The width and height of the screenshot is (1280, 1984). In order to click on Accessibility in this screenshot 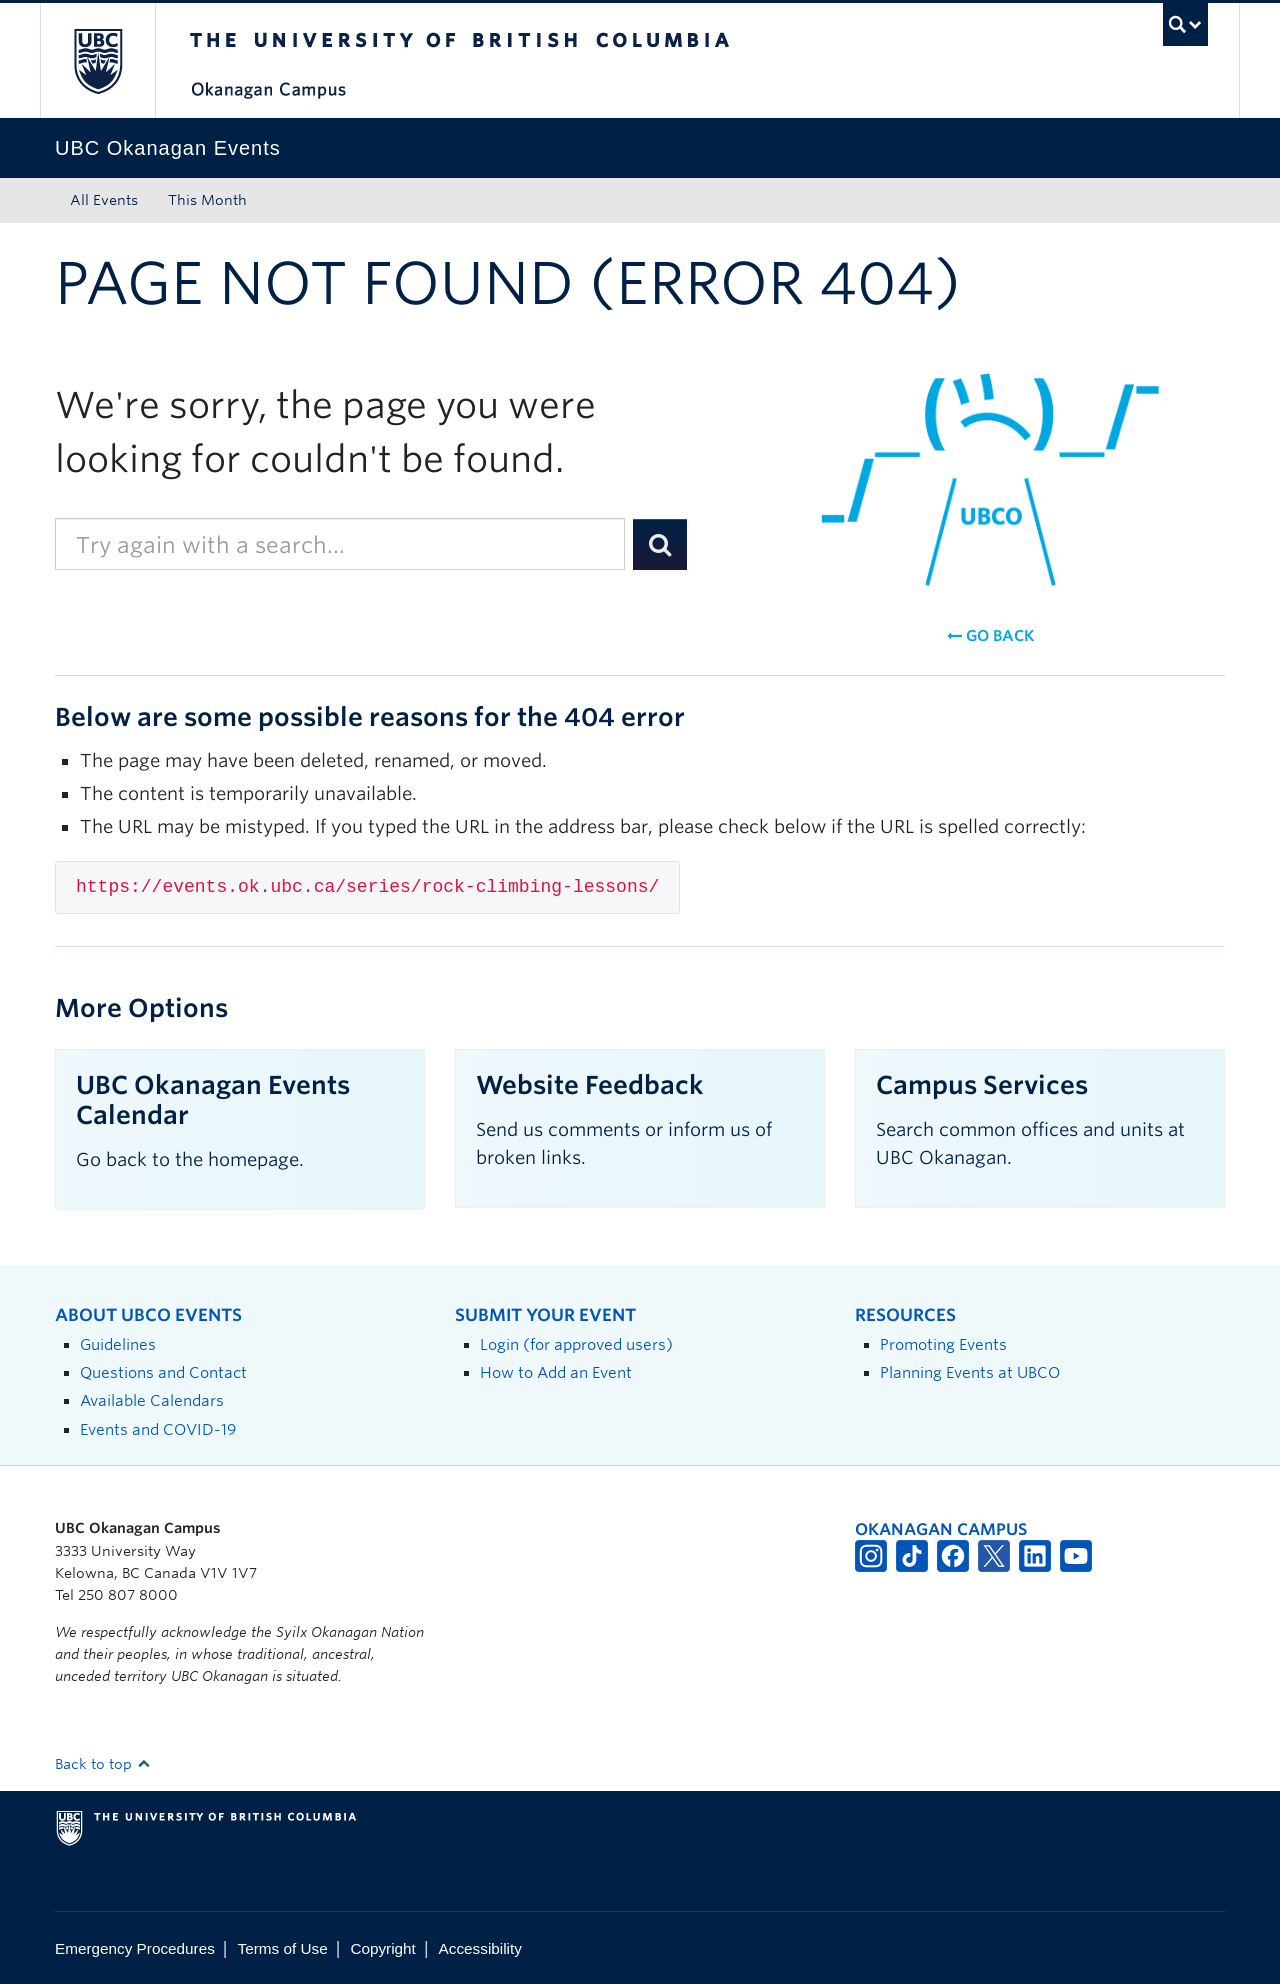, I will do `click(480, 1948)`.